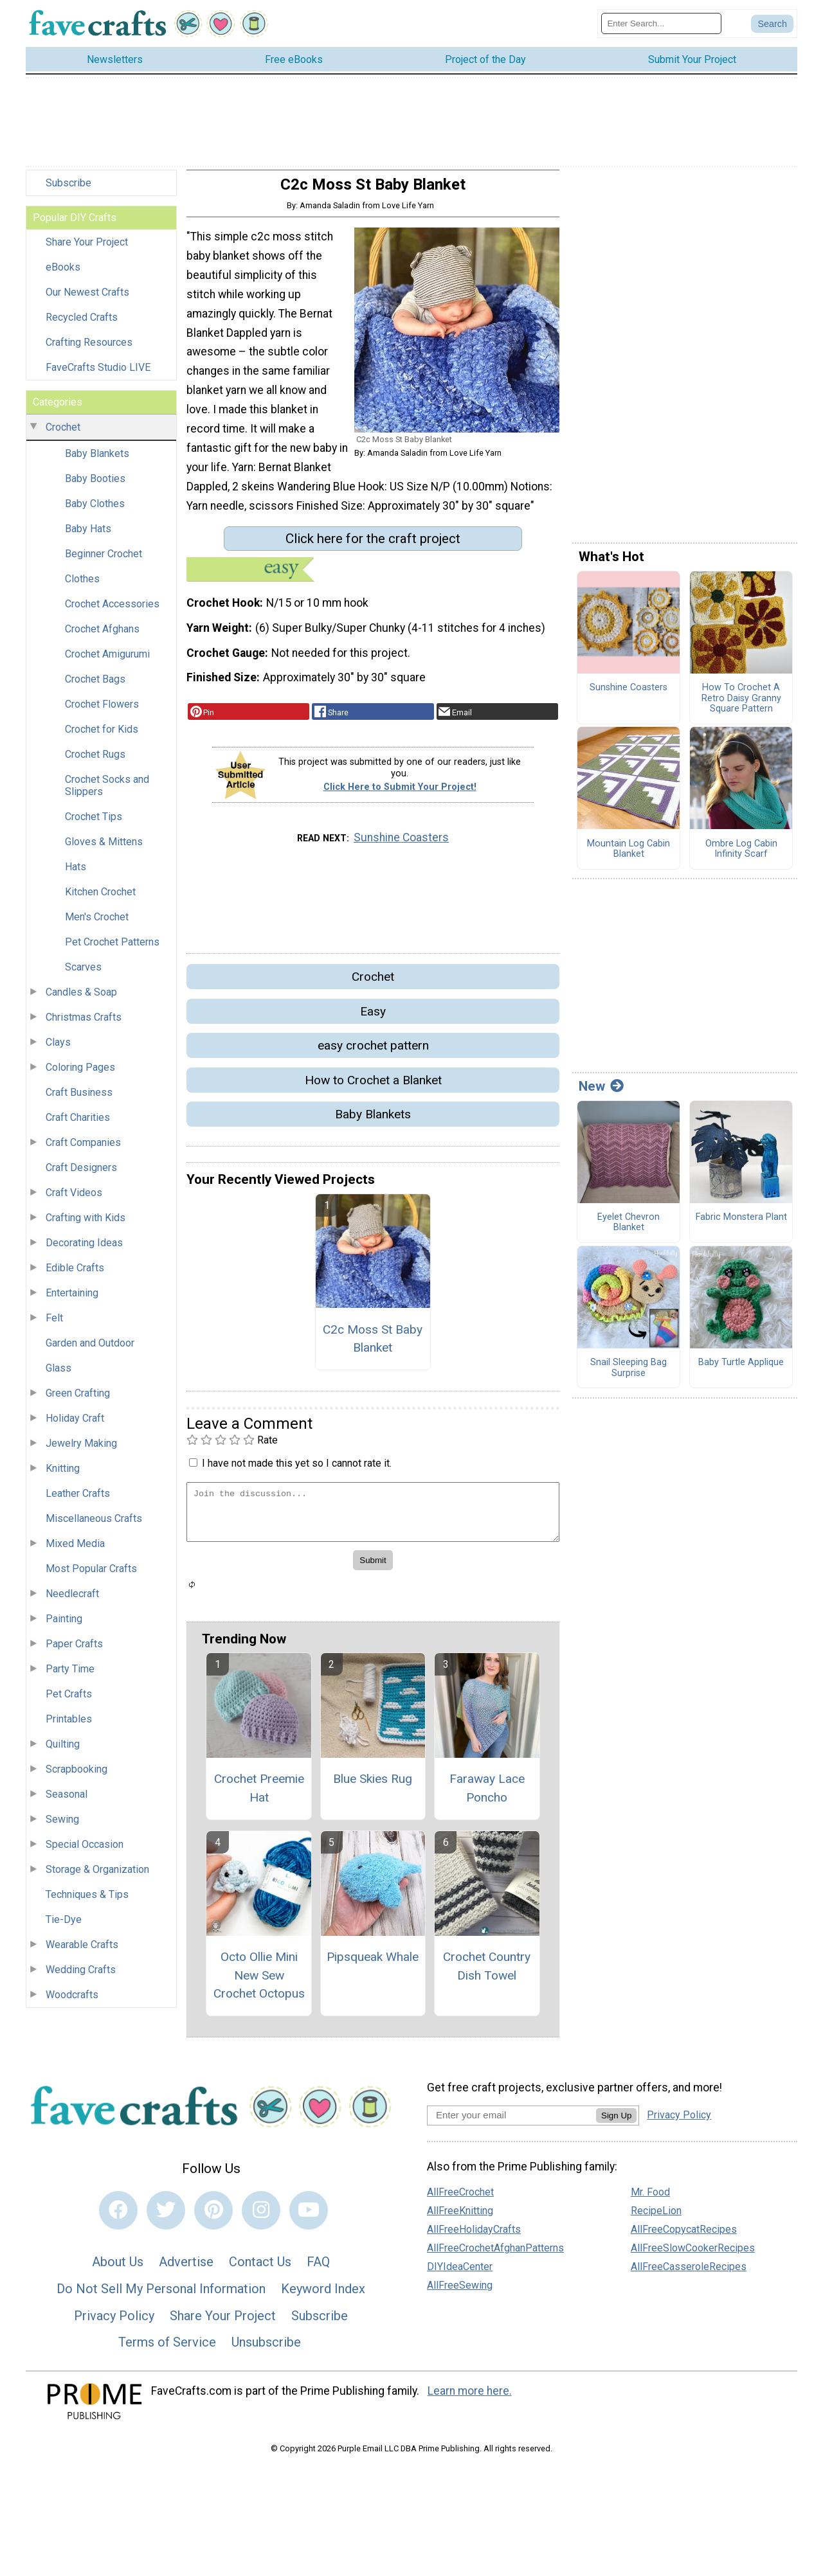  Describe the element at coordinates (661, 26) in the screenshot. I see `[Enter Search Term]` at that location.